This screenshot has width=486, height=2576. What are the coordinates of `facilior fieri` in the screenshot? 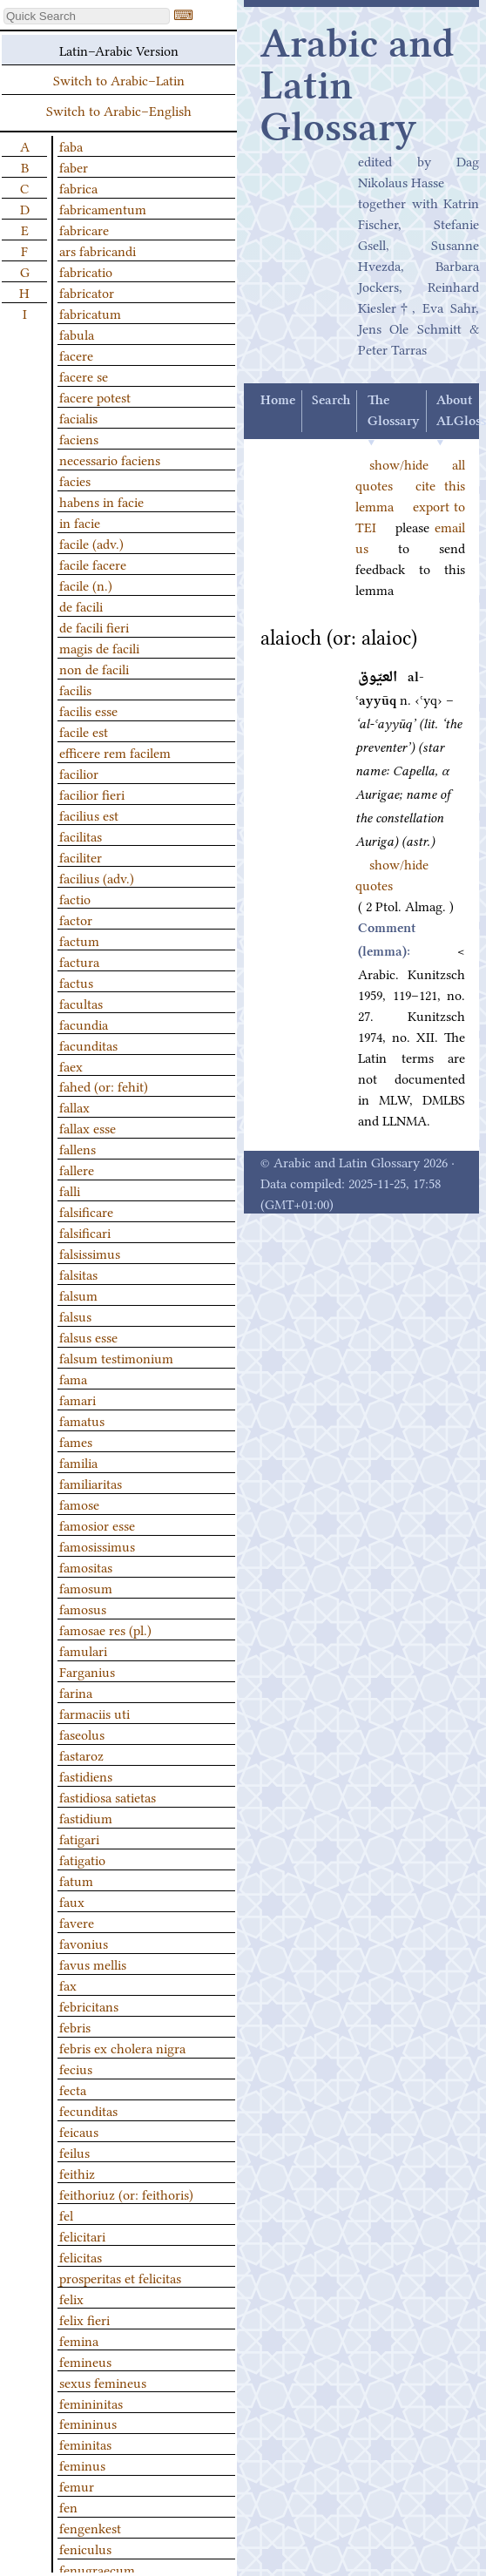 It's located at (92, 793).